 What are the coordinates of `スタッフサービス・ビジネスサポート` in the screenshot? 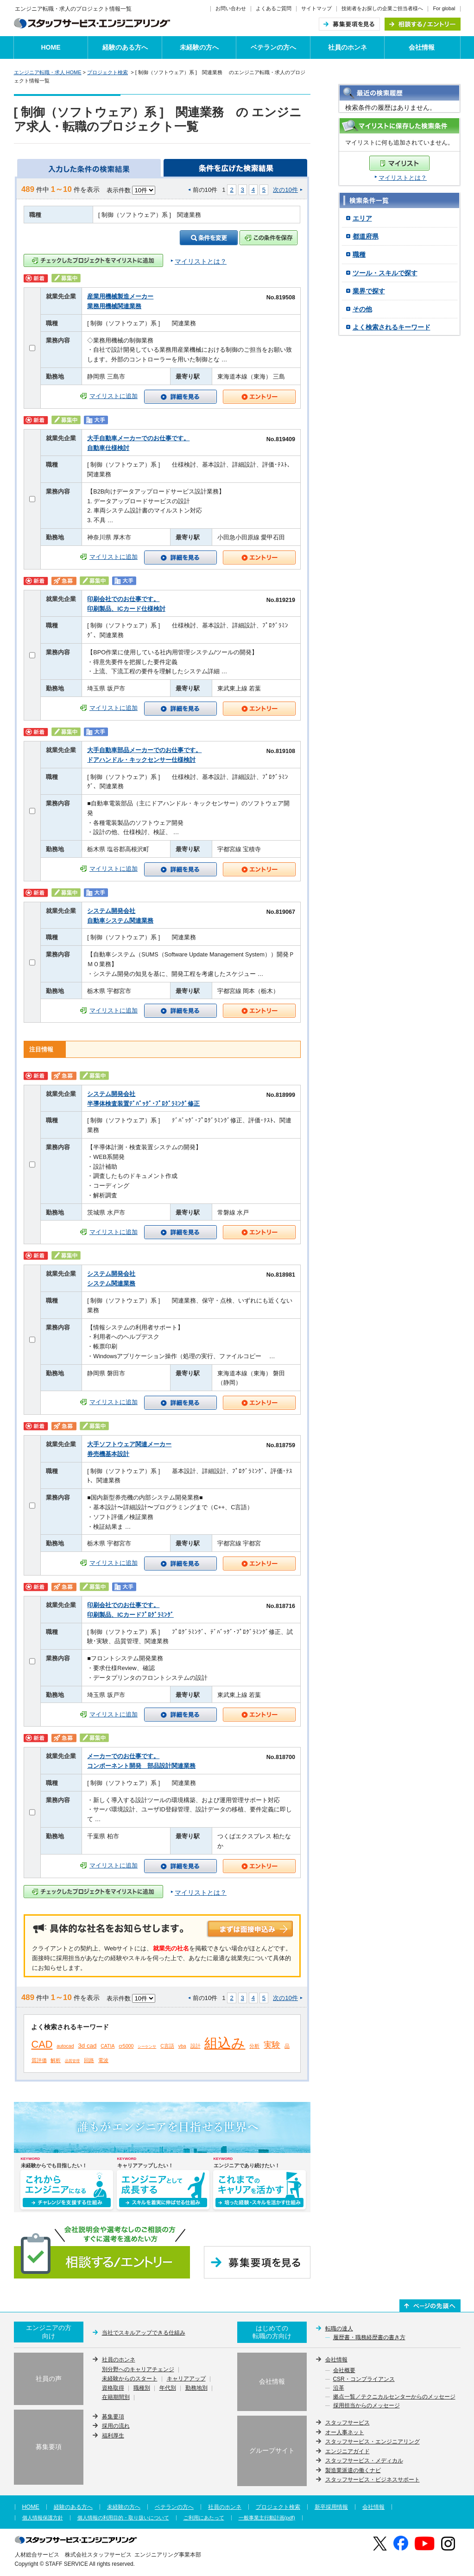 It's located at (372, 2479).